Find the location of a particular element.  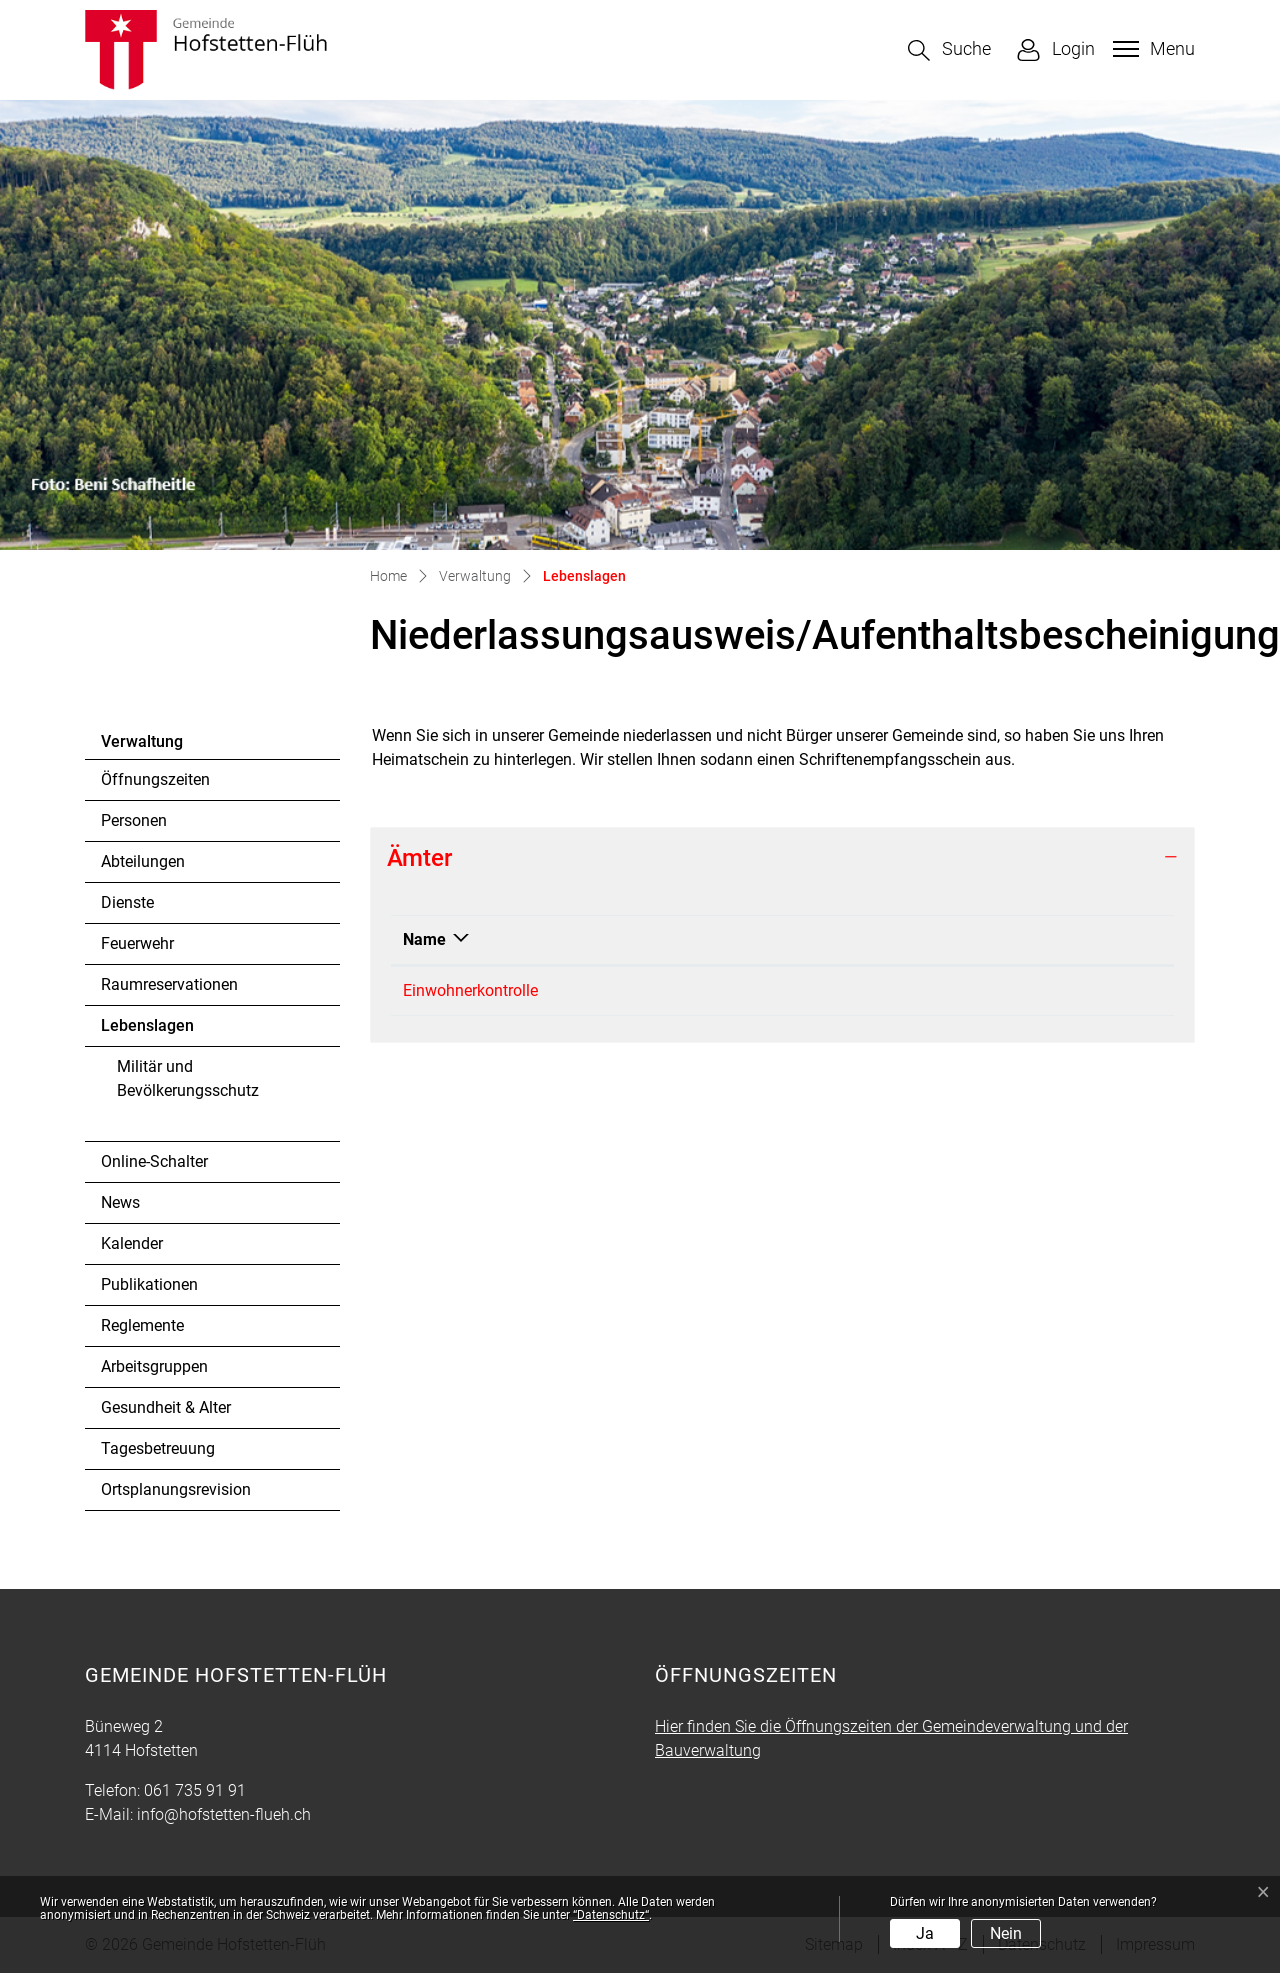

info@hofstetten-flueh.ch is located at coordinates (224, 1814).